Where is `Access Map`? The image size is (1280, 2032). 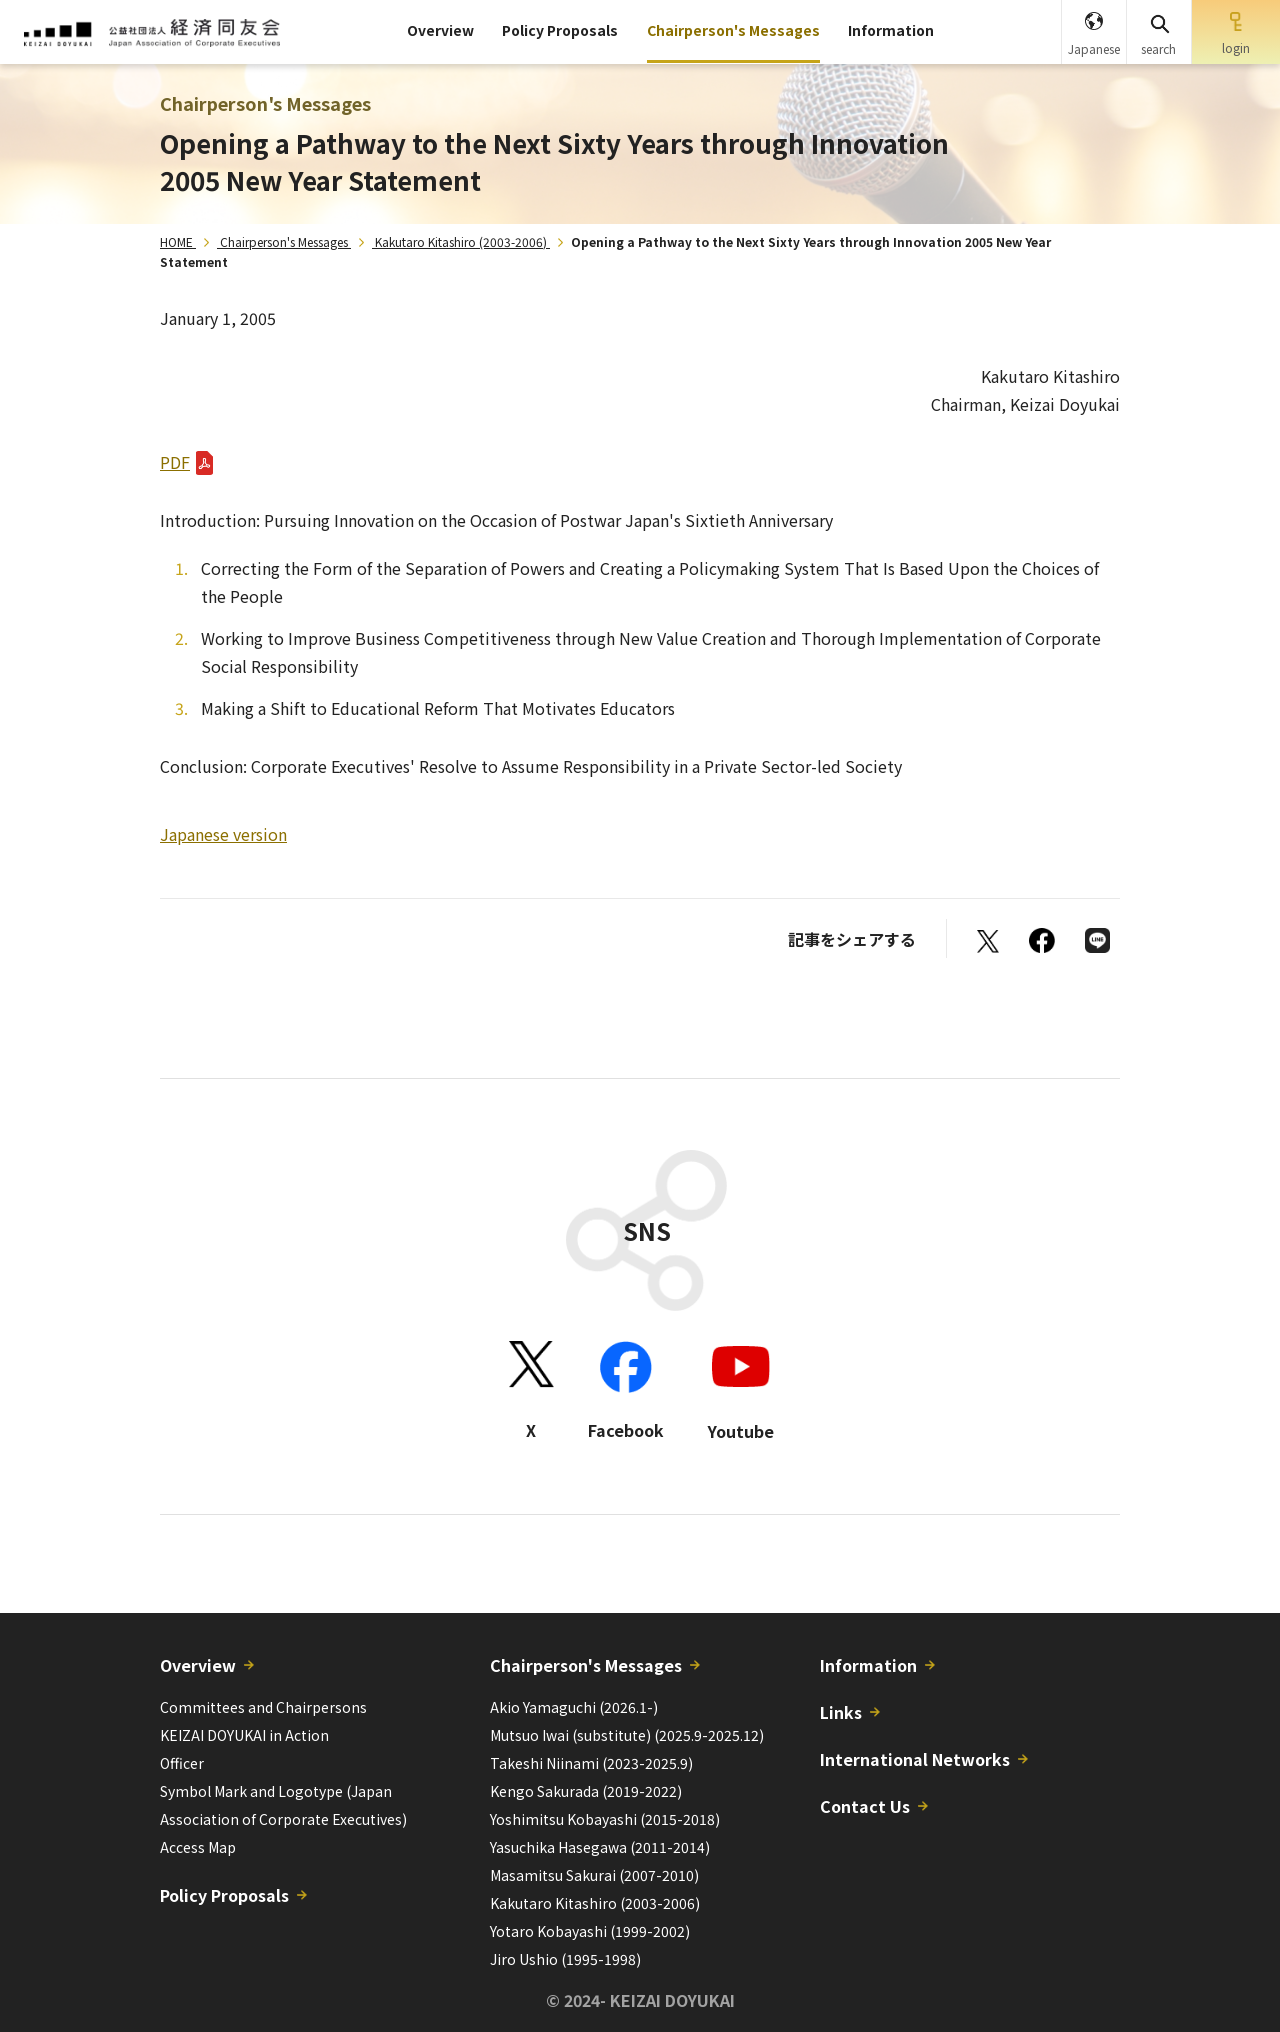
Access Map is located at coordinates (198, 1847).